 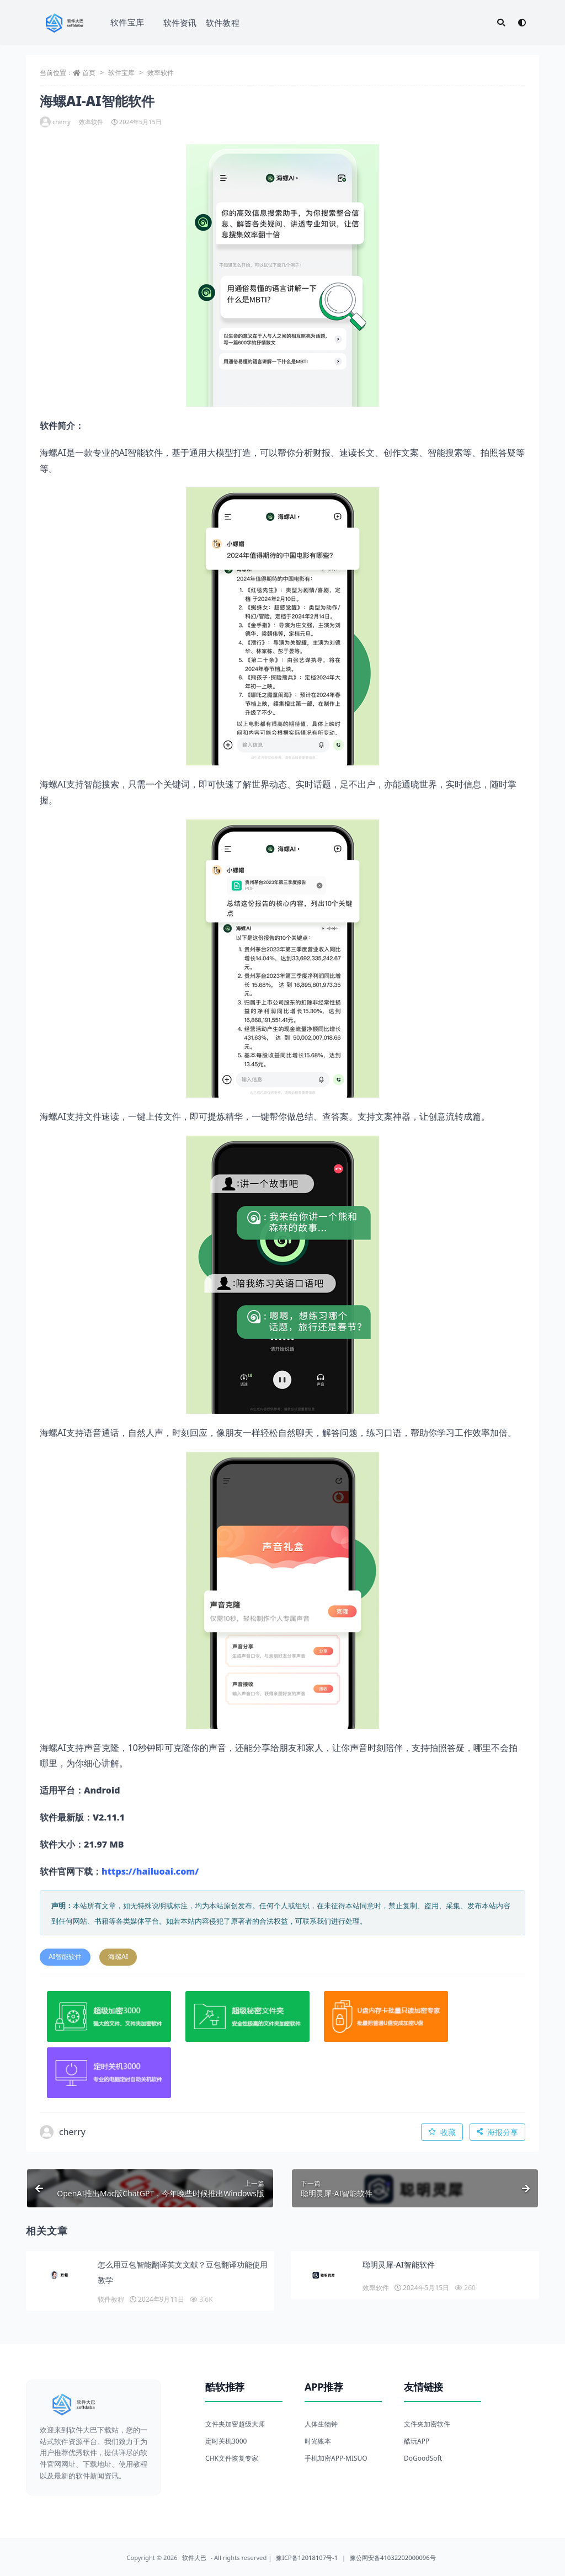 I want to click on https://hailuoai.com/, so click(x=150, y=1871).